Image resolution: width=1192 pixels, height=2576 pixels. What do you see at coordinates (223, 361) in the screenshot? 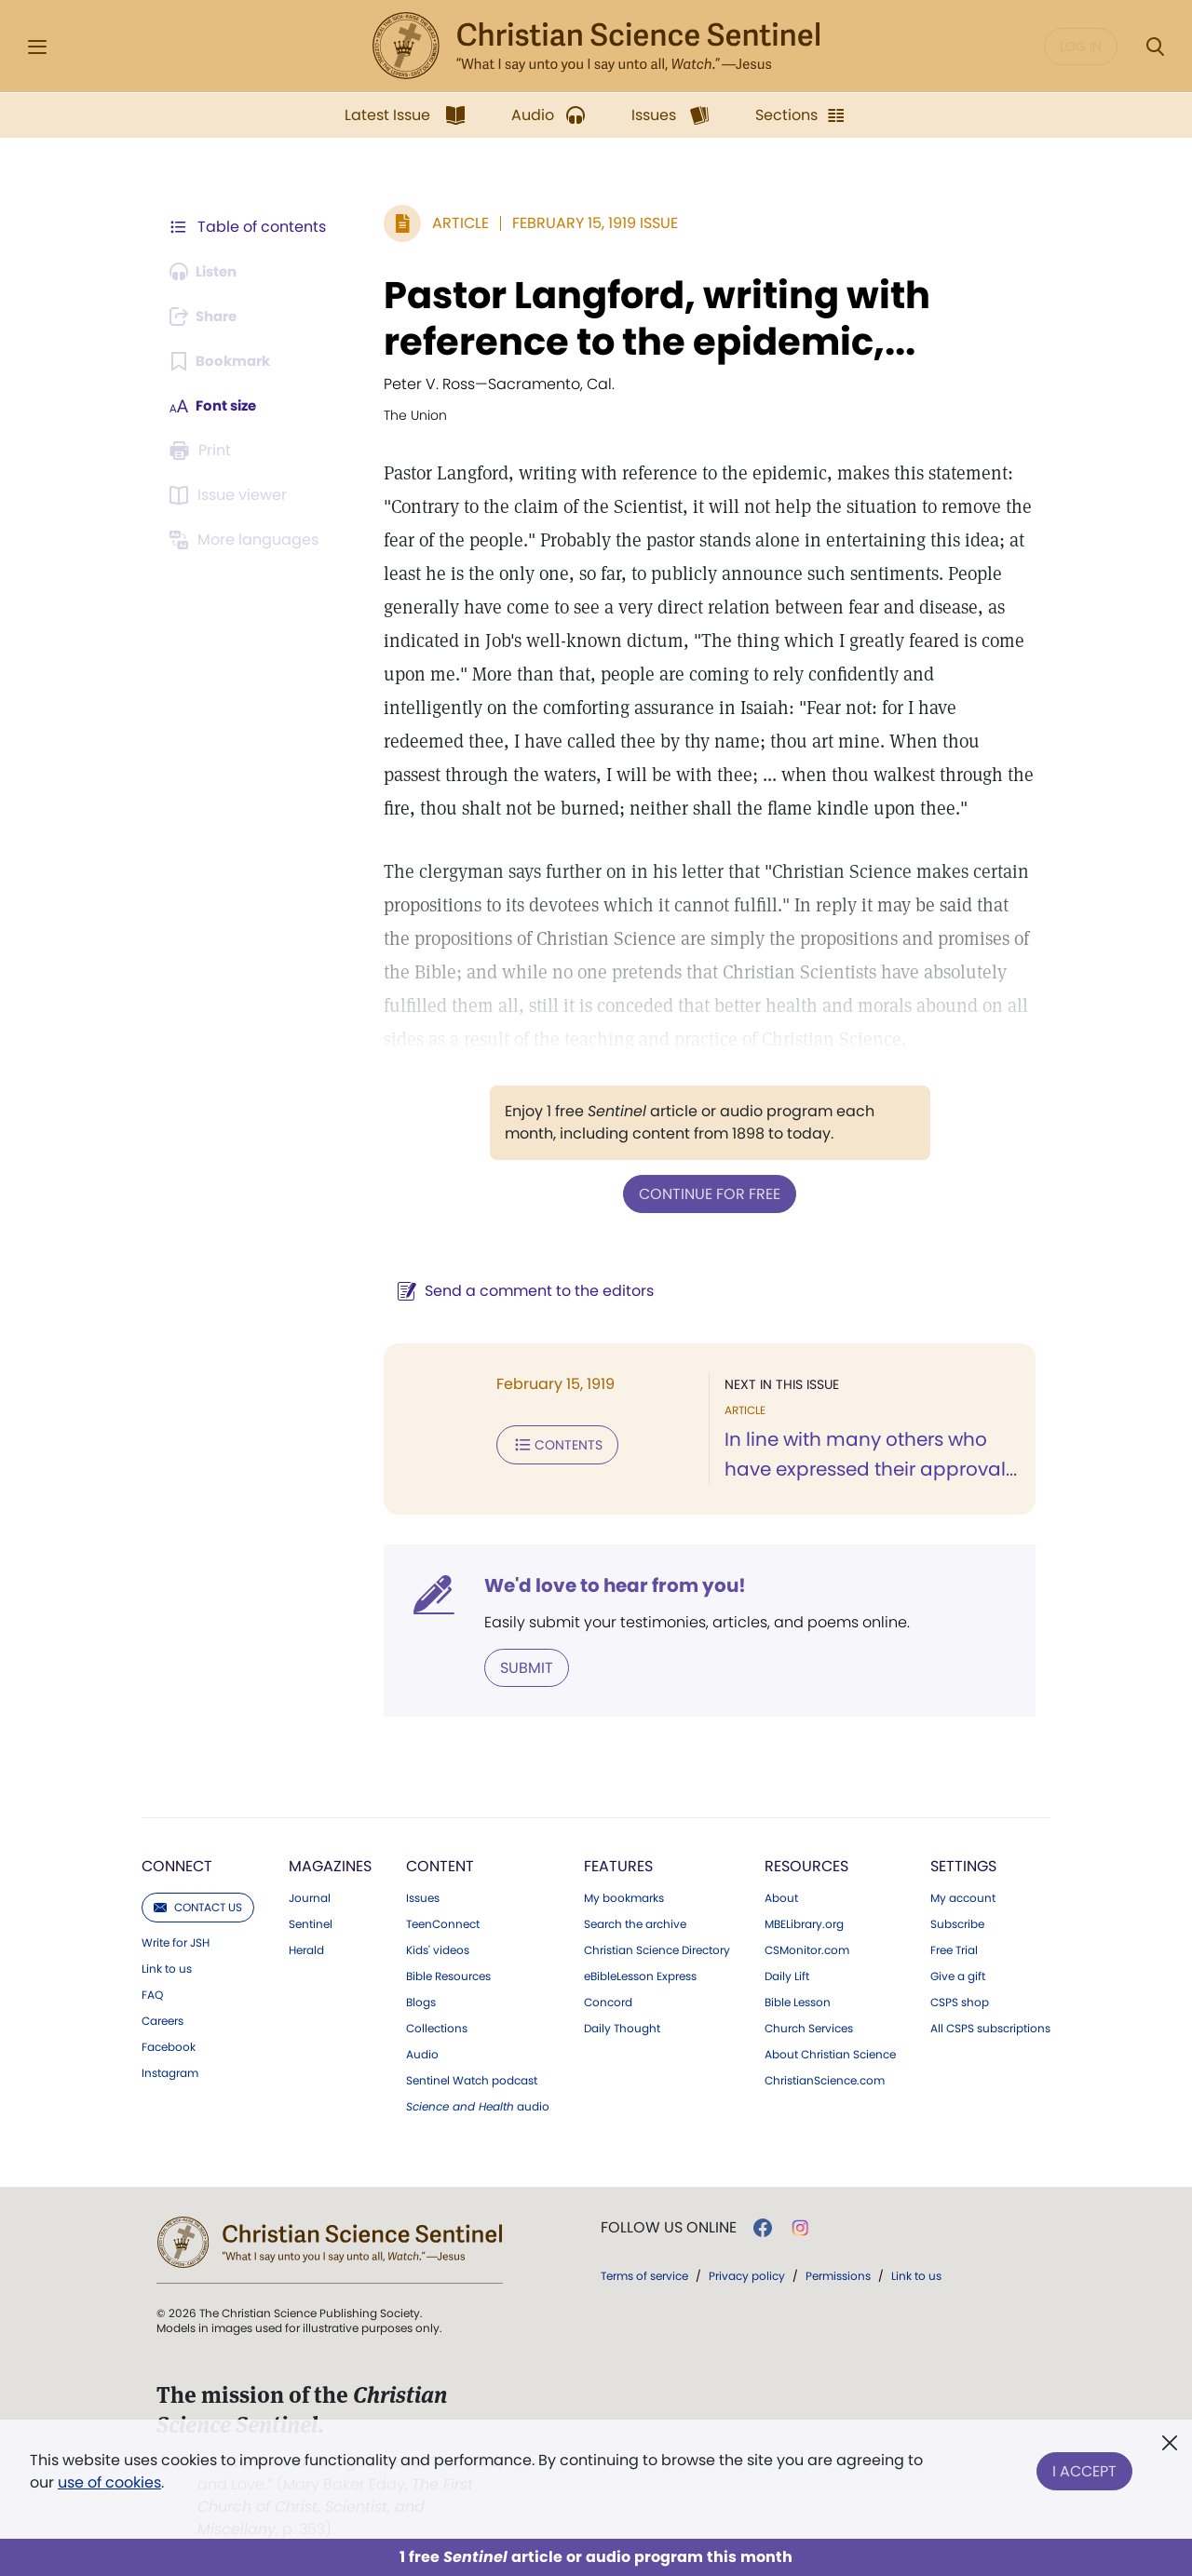
I see `[Subscribe or log in to bookmark this page.]` at bounding box center [223, 361].